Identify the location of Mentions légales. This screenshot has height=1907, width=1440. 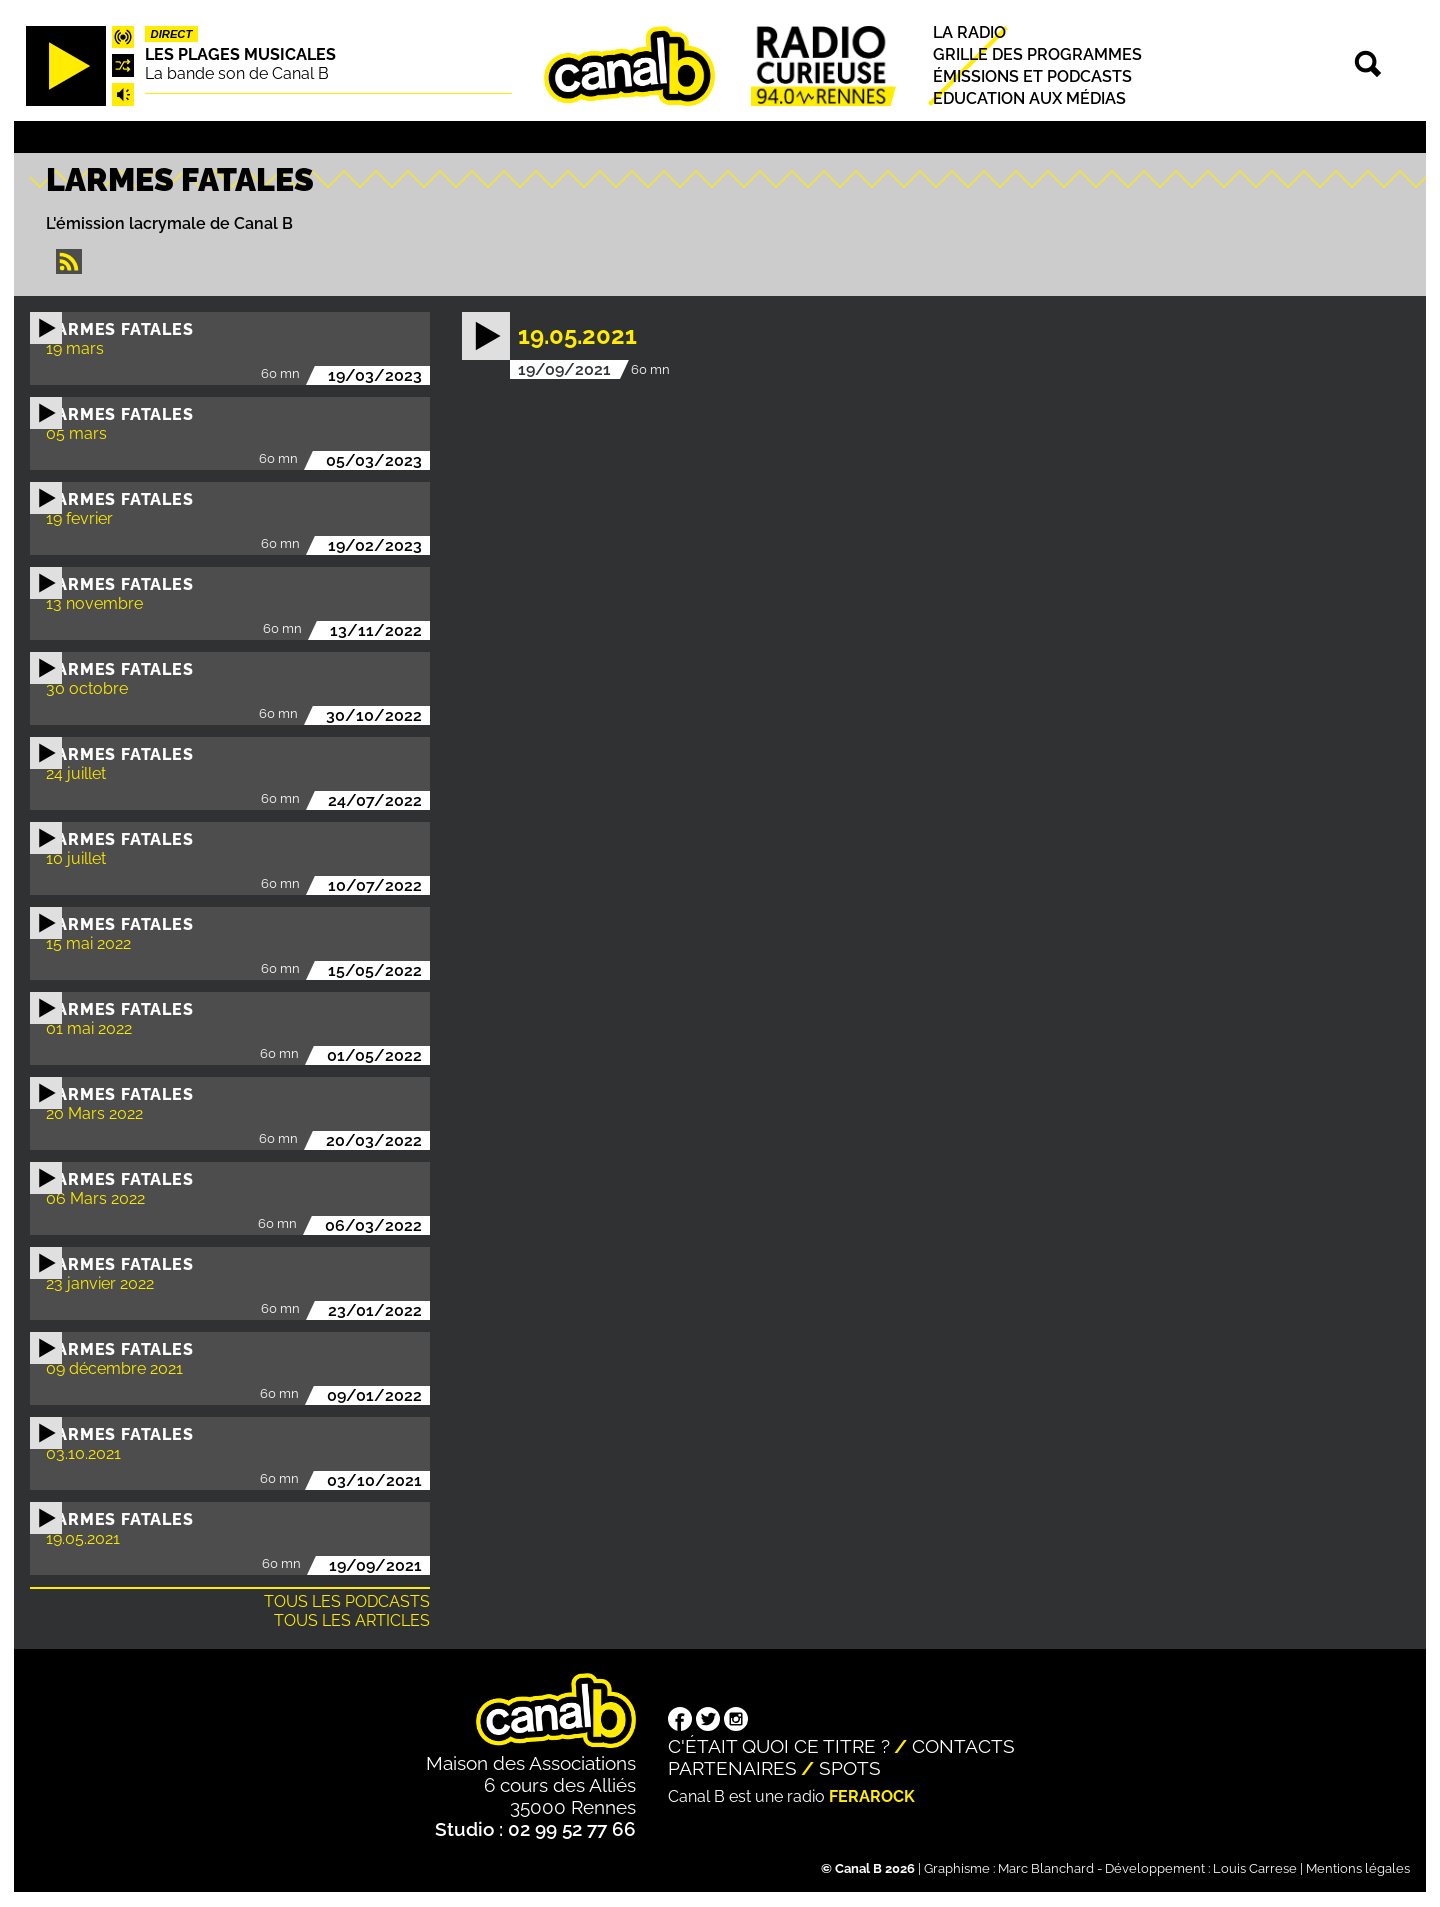
(1358, 1868).